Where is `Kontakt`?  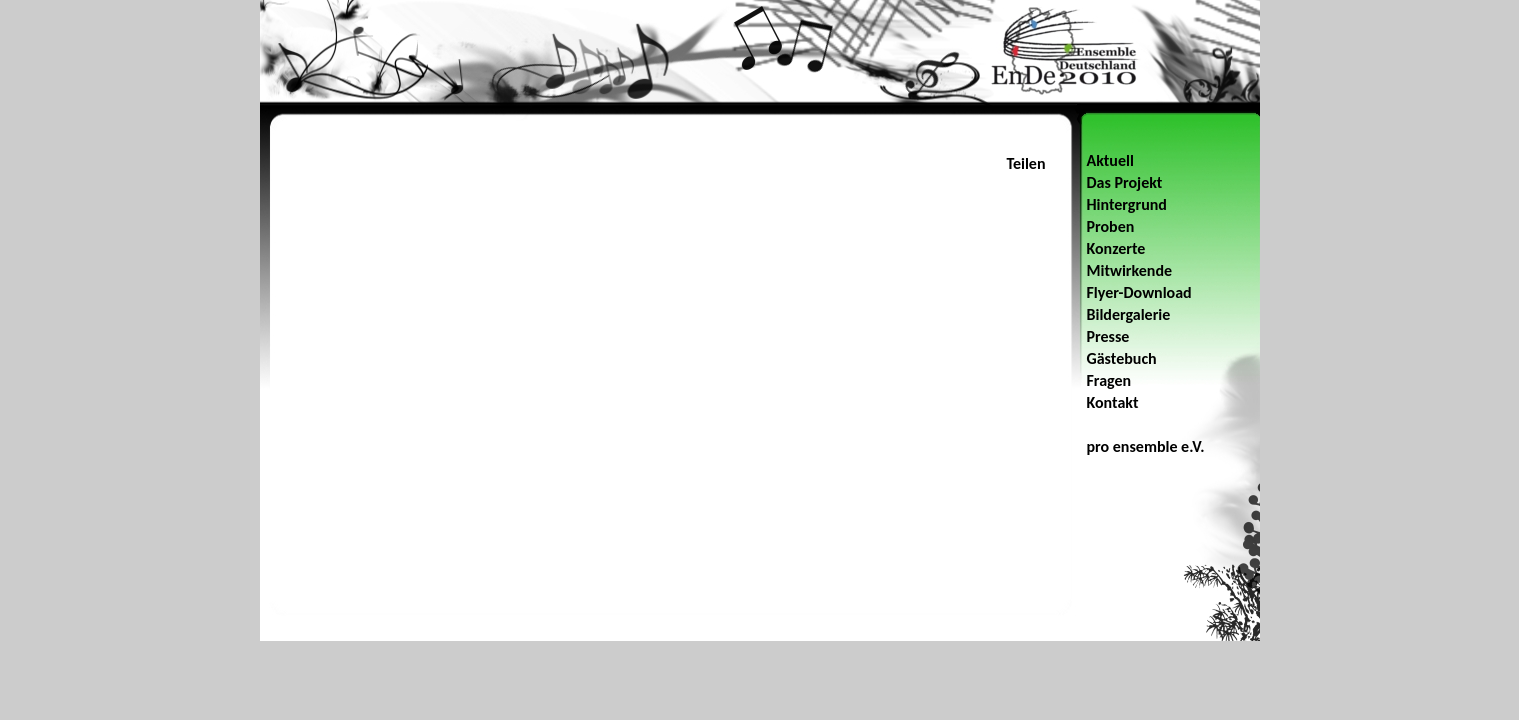 Kontakt is located at coordinates (1113, 402).